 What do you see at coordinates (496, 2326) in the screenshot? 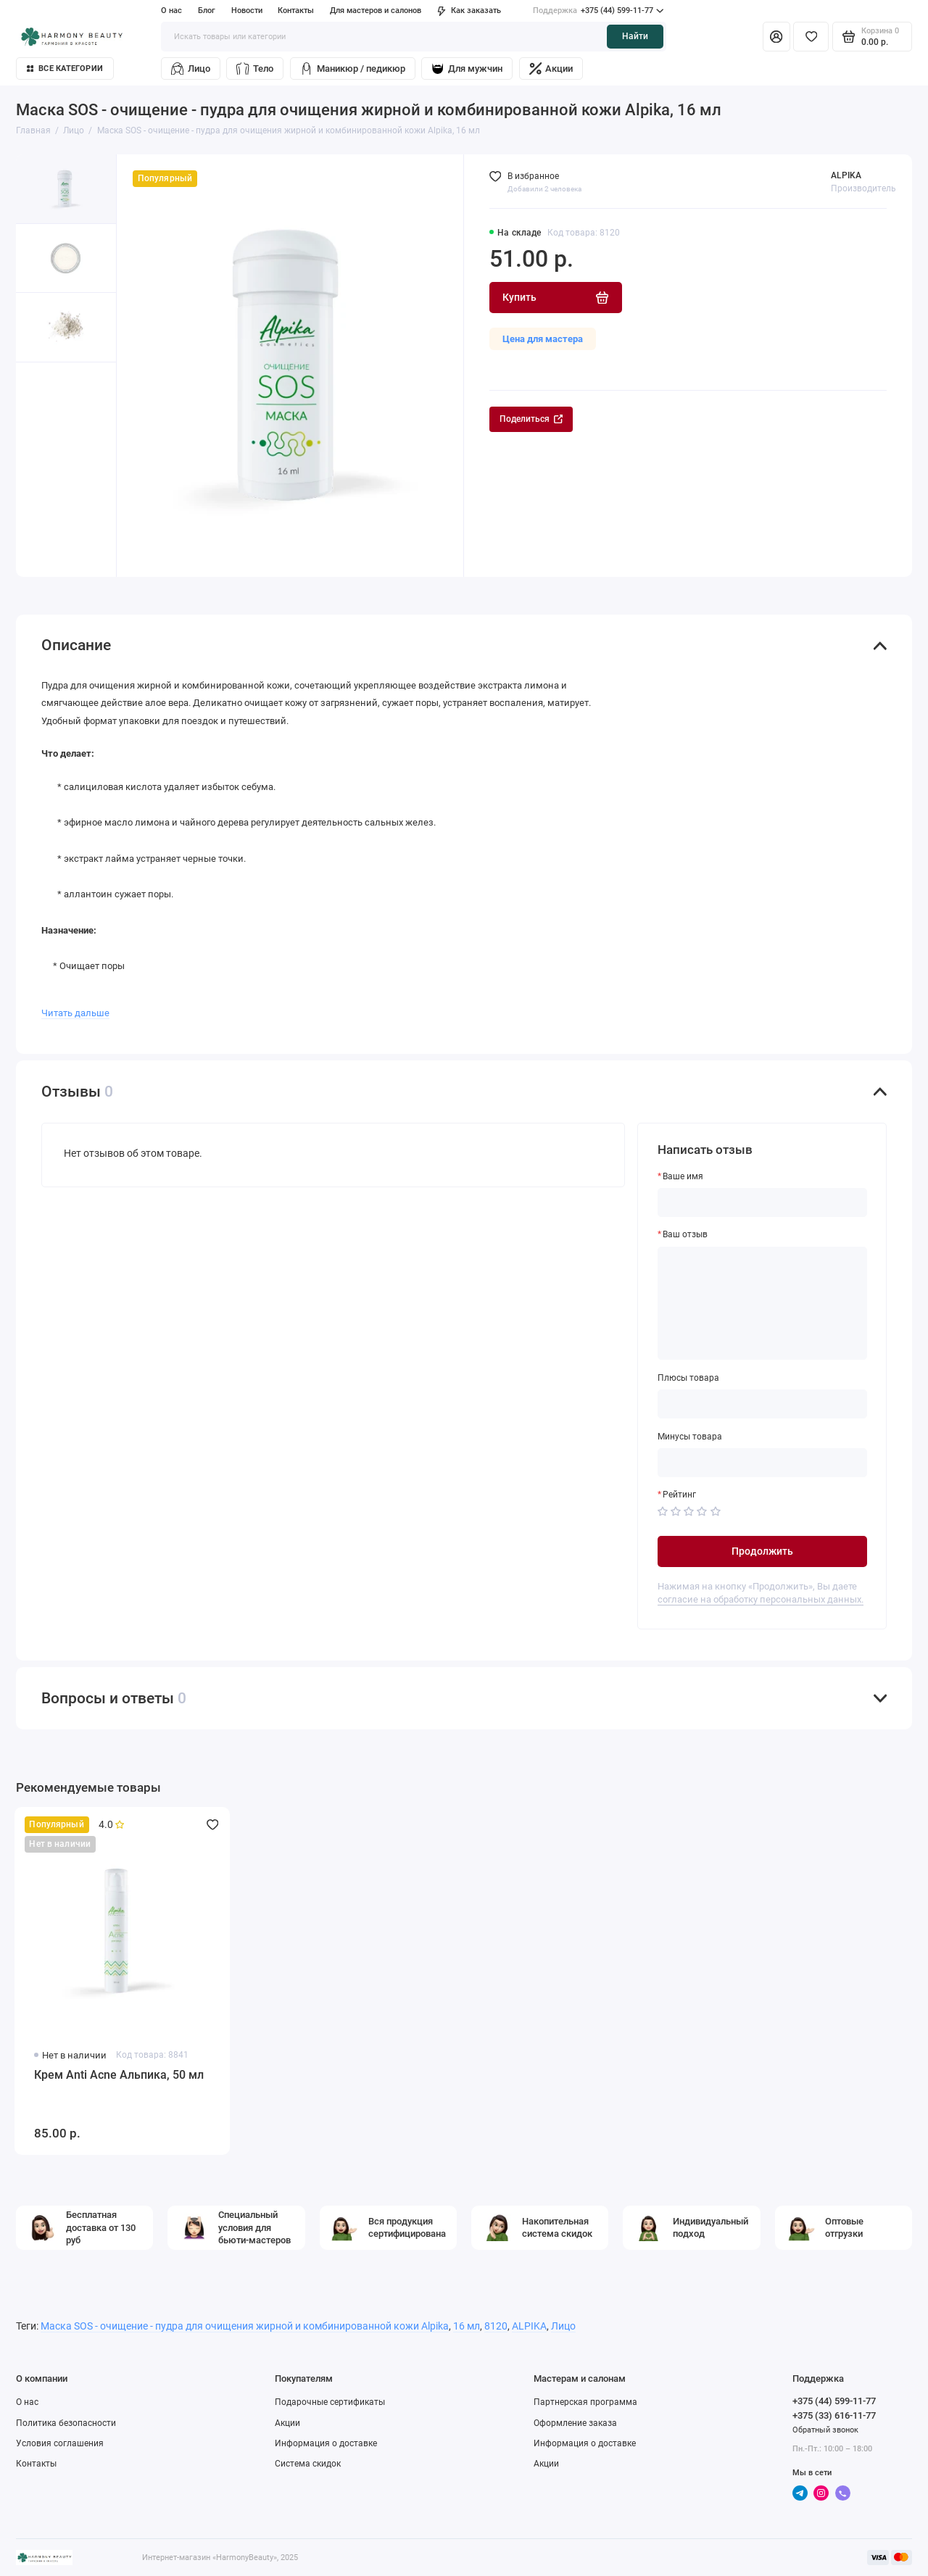
I see `8120` at bounding box center [496, 2326].